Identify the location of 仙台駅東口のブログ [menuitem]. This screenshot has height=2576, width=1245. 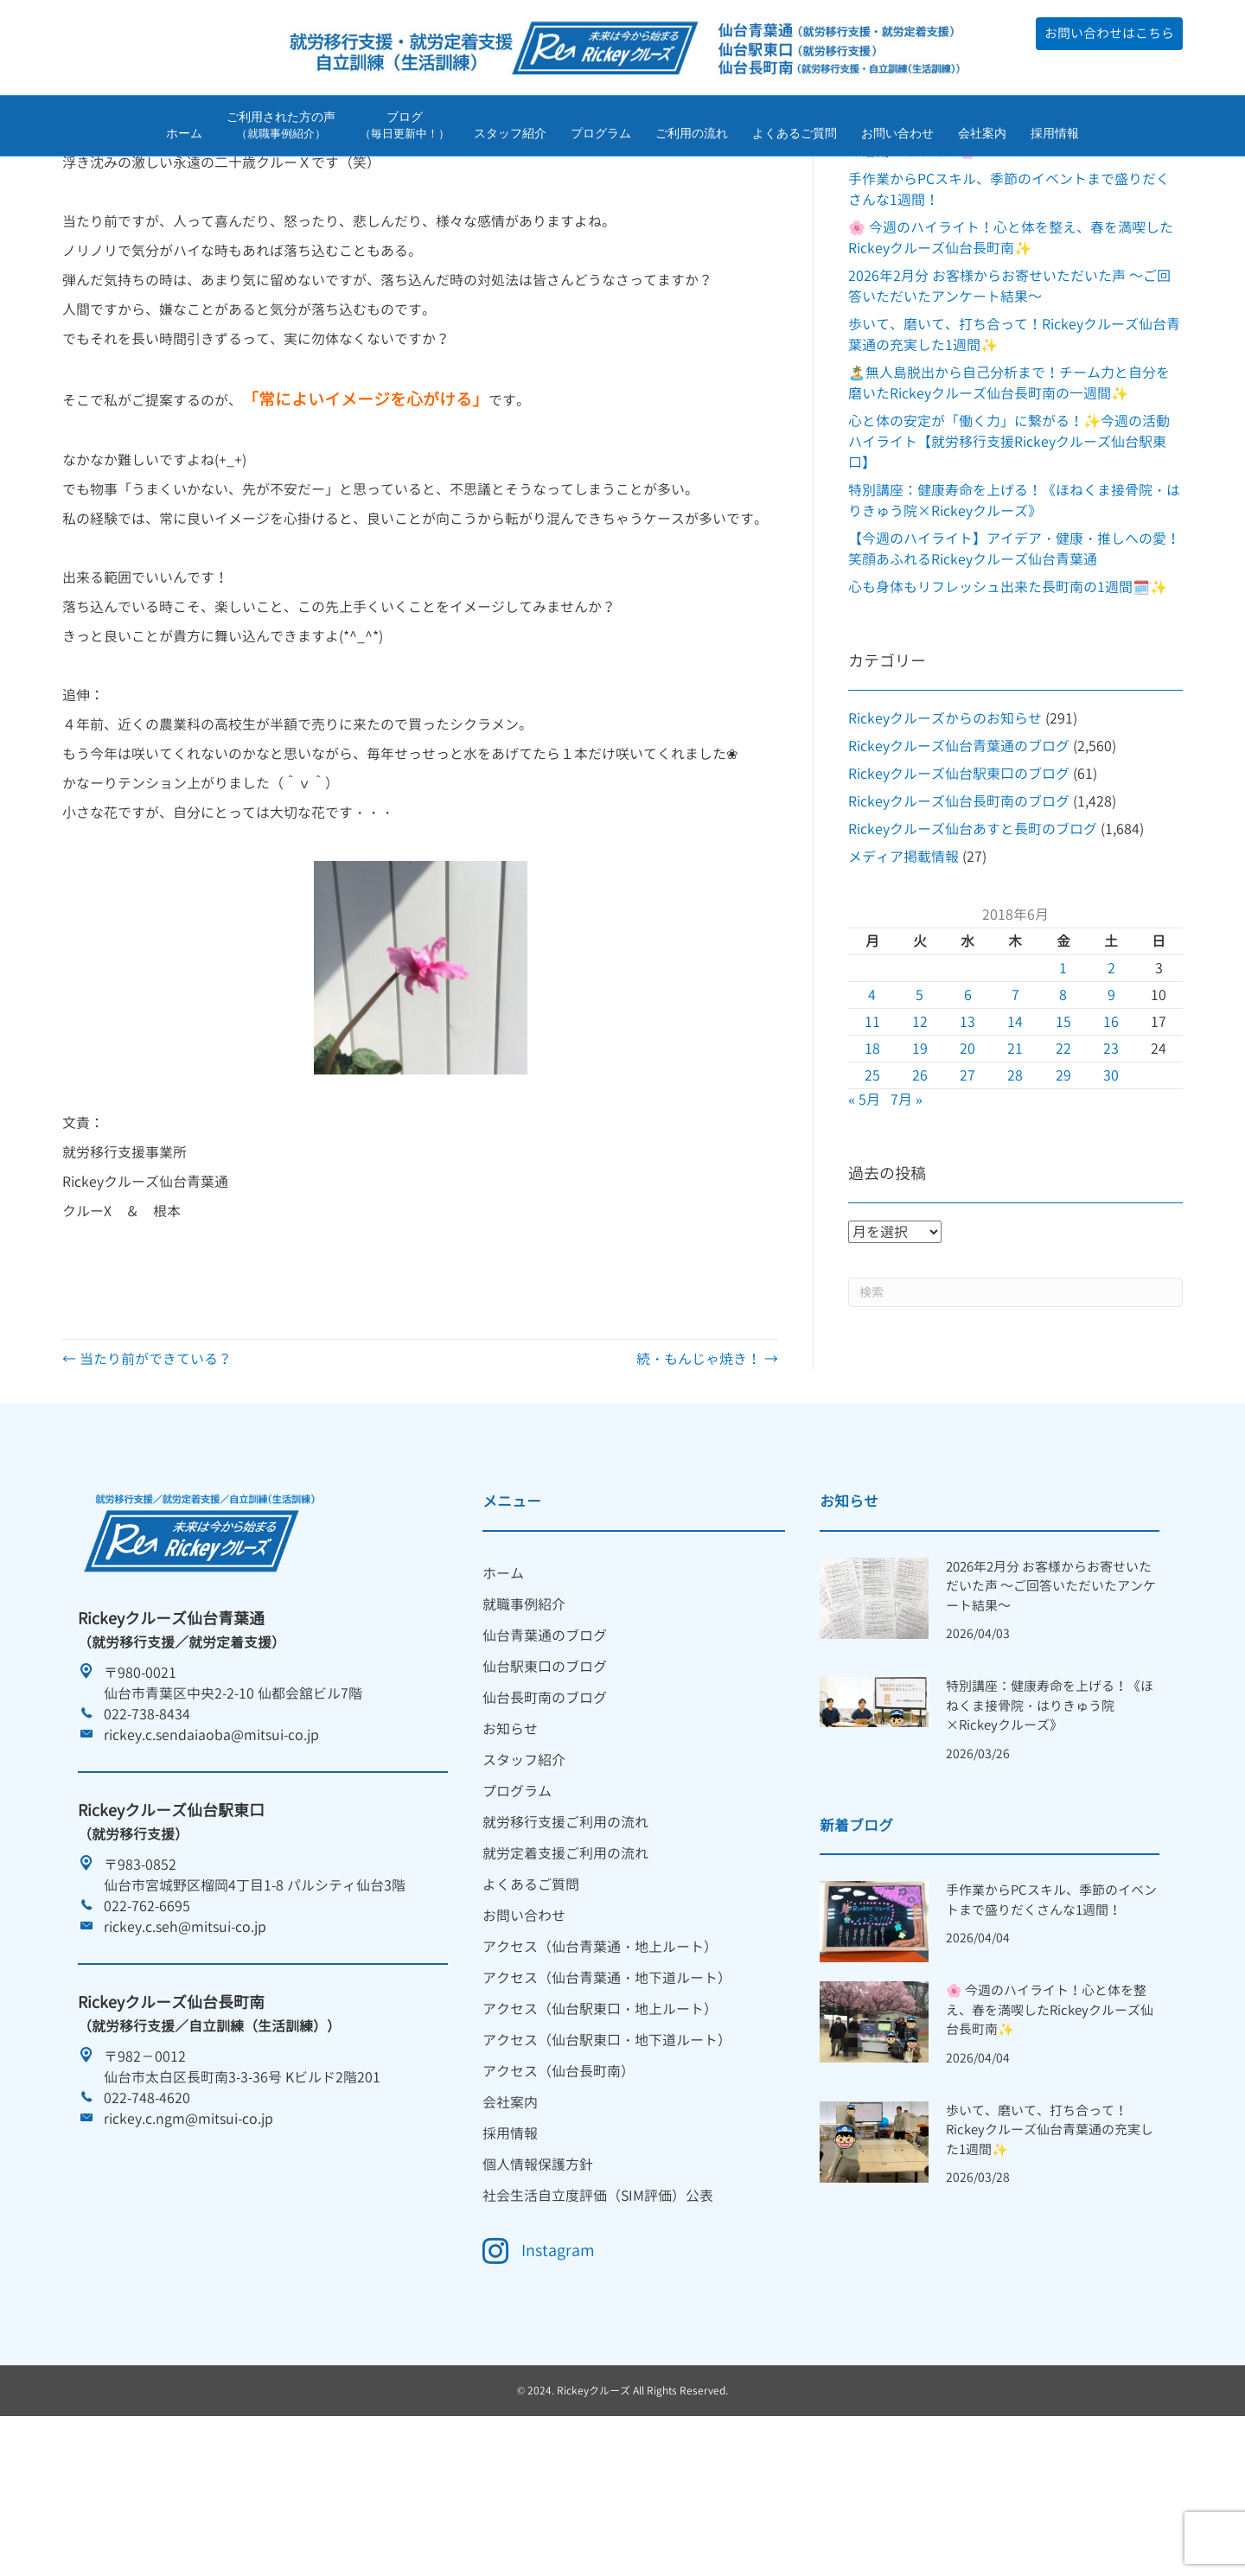
(544, 1774).